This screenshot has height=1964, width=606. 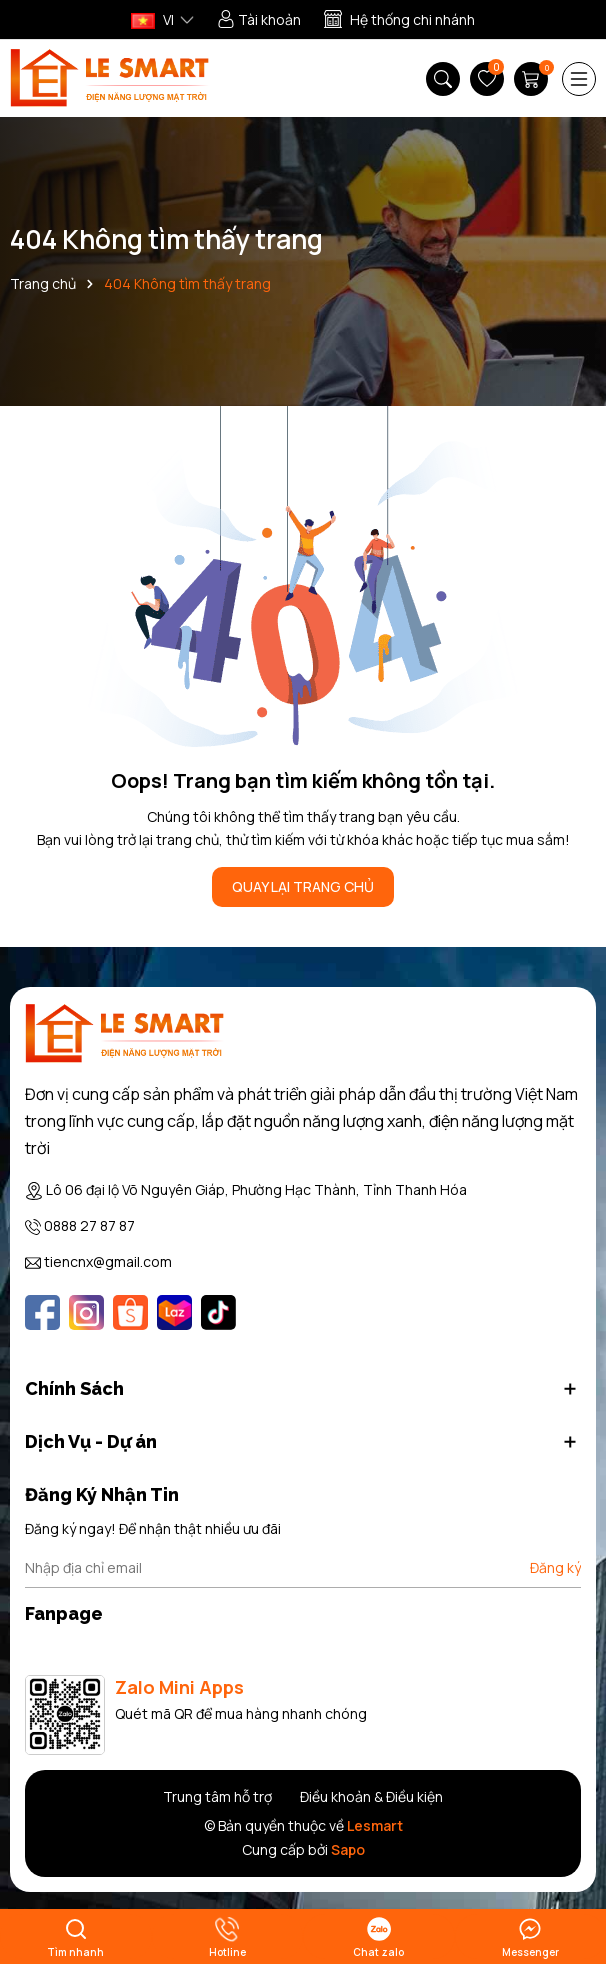 What do you see at coordinates (533, 79) in the screenshot?
I see `[Giỏ hàng]` at bounding box center [533, 79].